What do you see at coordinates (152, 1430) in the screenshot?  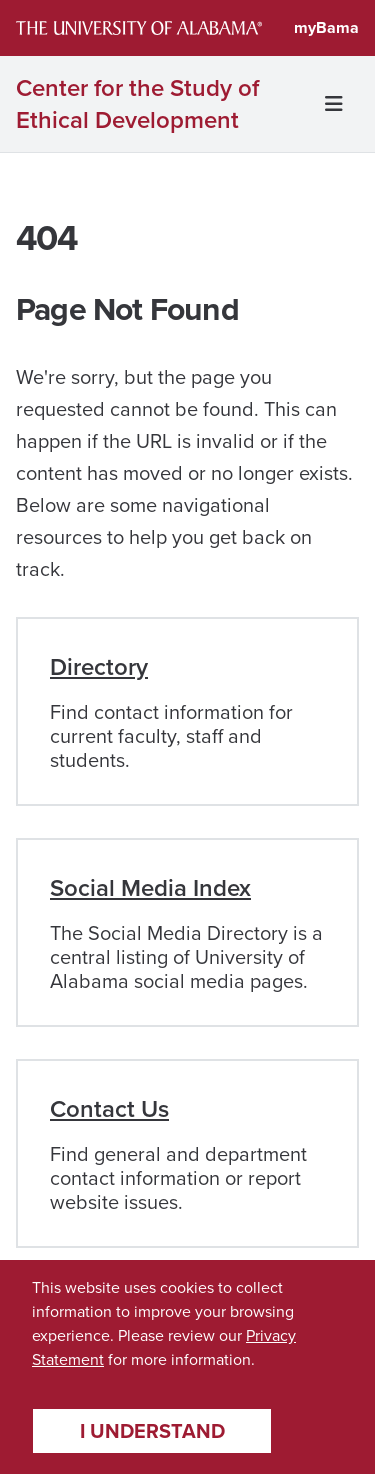 I see `I understand` at bounding box center [152, 1430].